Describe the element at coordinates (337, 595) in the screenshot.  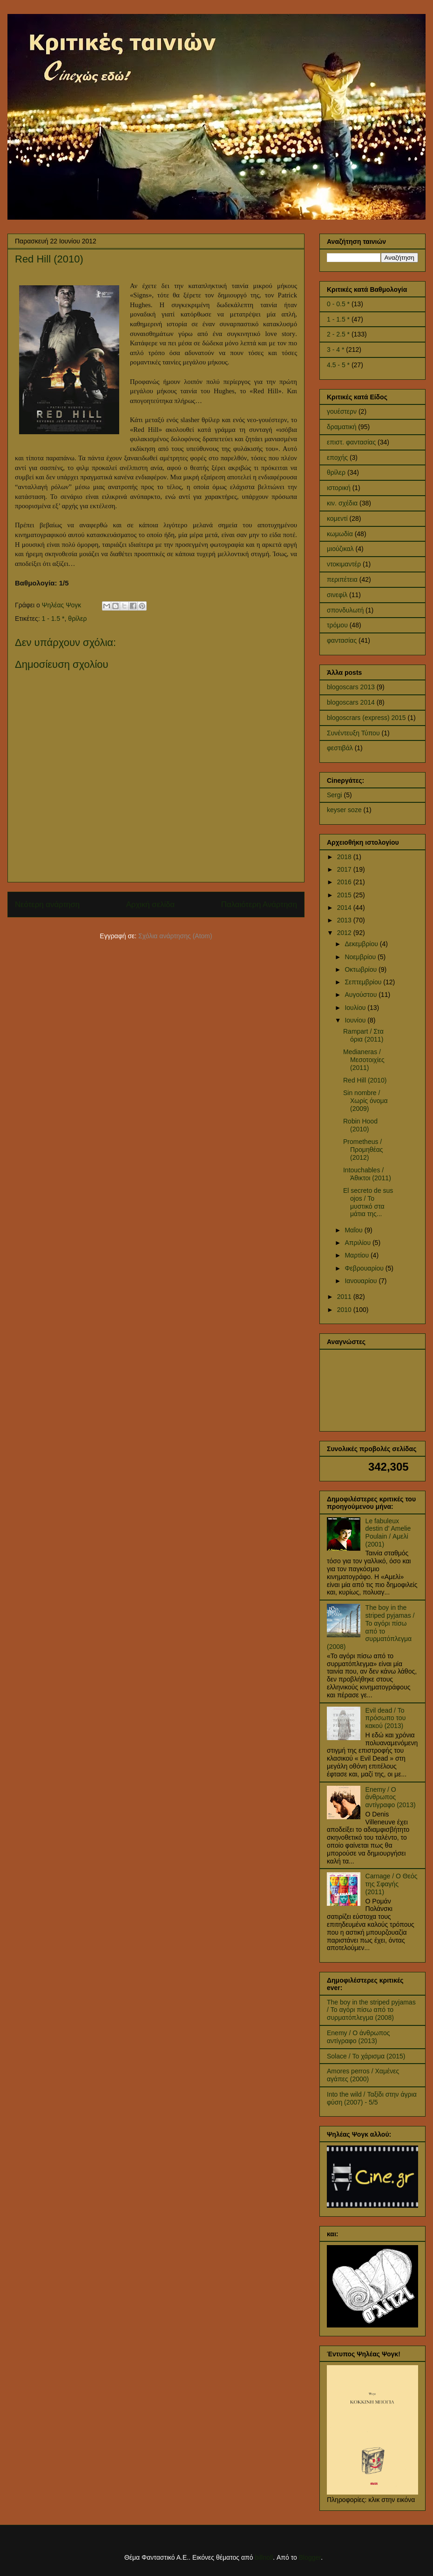
I see `σινεφίλ` at that location.